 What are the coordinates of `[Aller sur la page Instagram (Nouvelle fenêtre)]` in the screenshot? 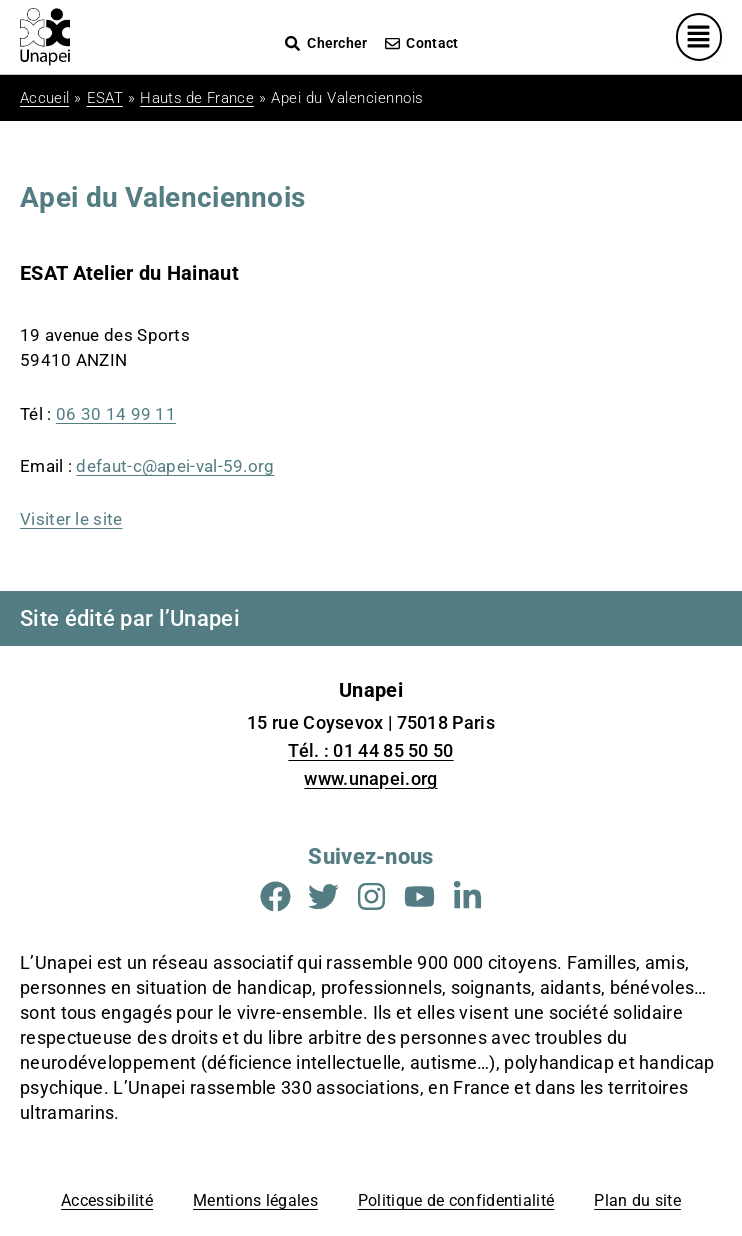 It's located at (371, 896).